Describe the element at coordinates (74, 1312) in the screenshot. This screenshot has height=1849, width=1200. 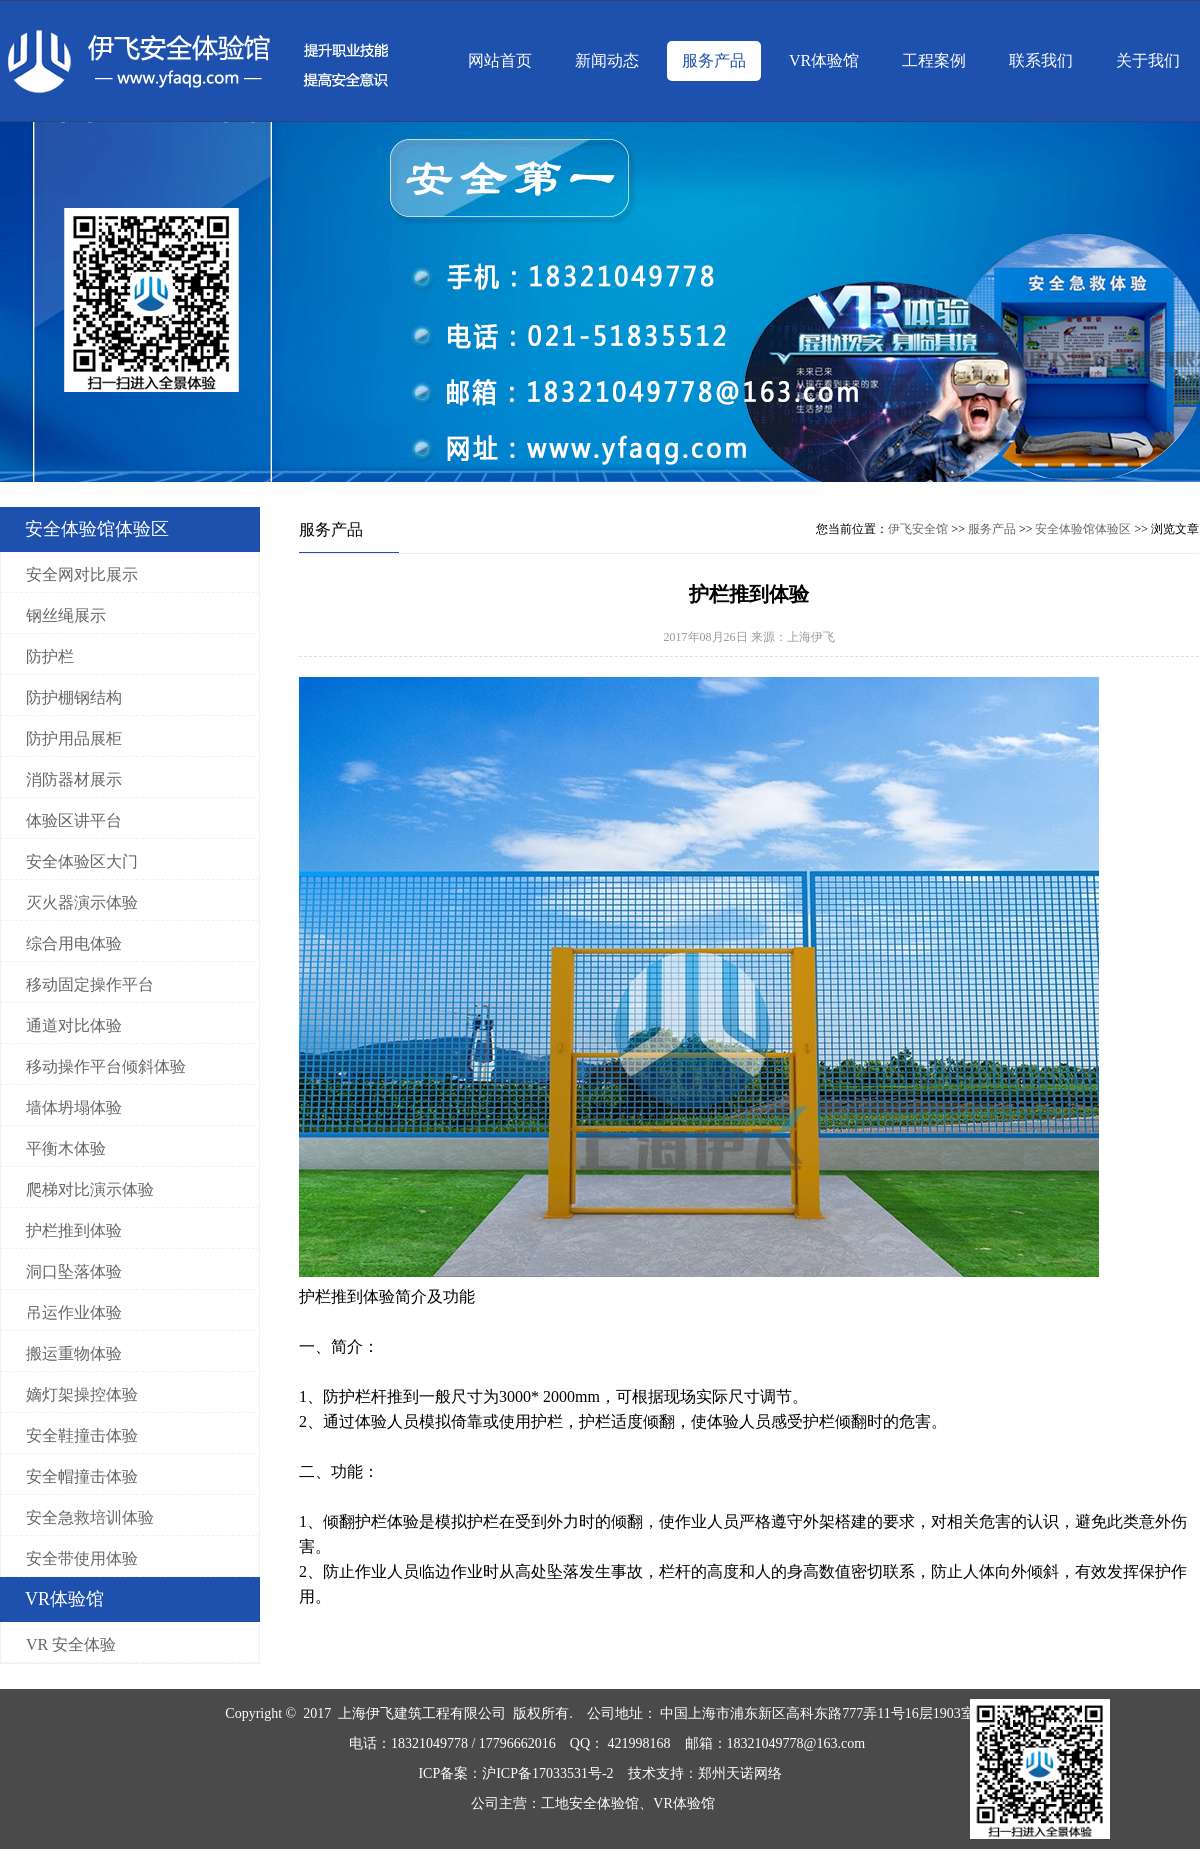
I see `吊运作业体验` at that location.